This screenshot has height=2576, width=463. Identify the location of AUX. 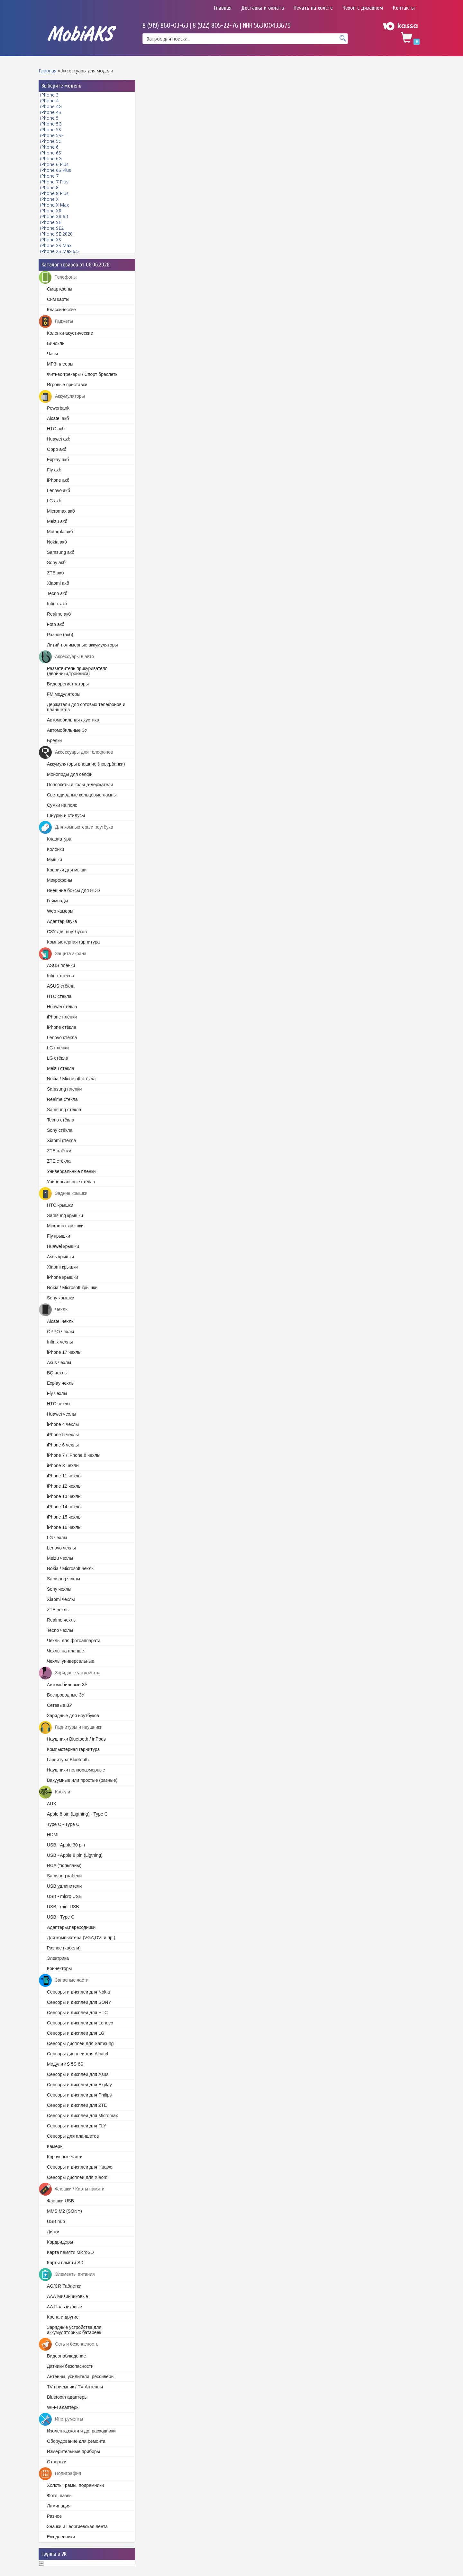
(51, 1803).